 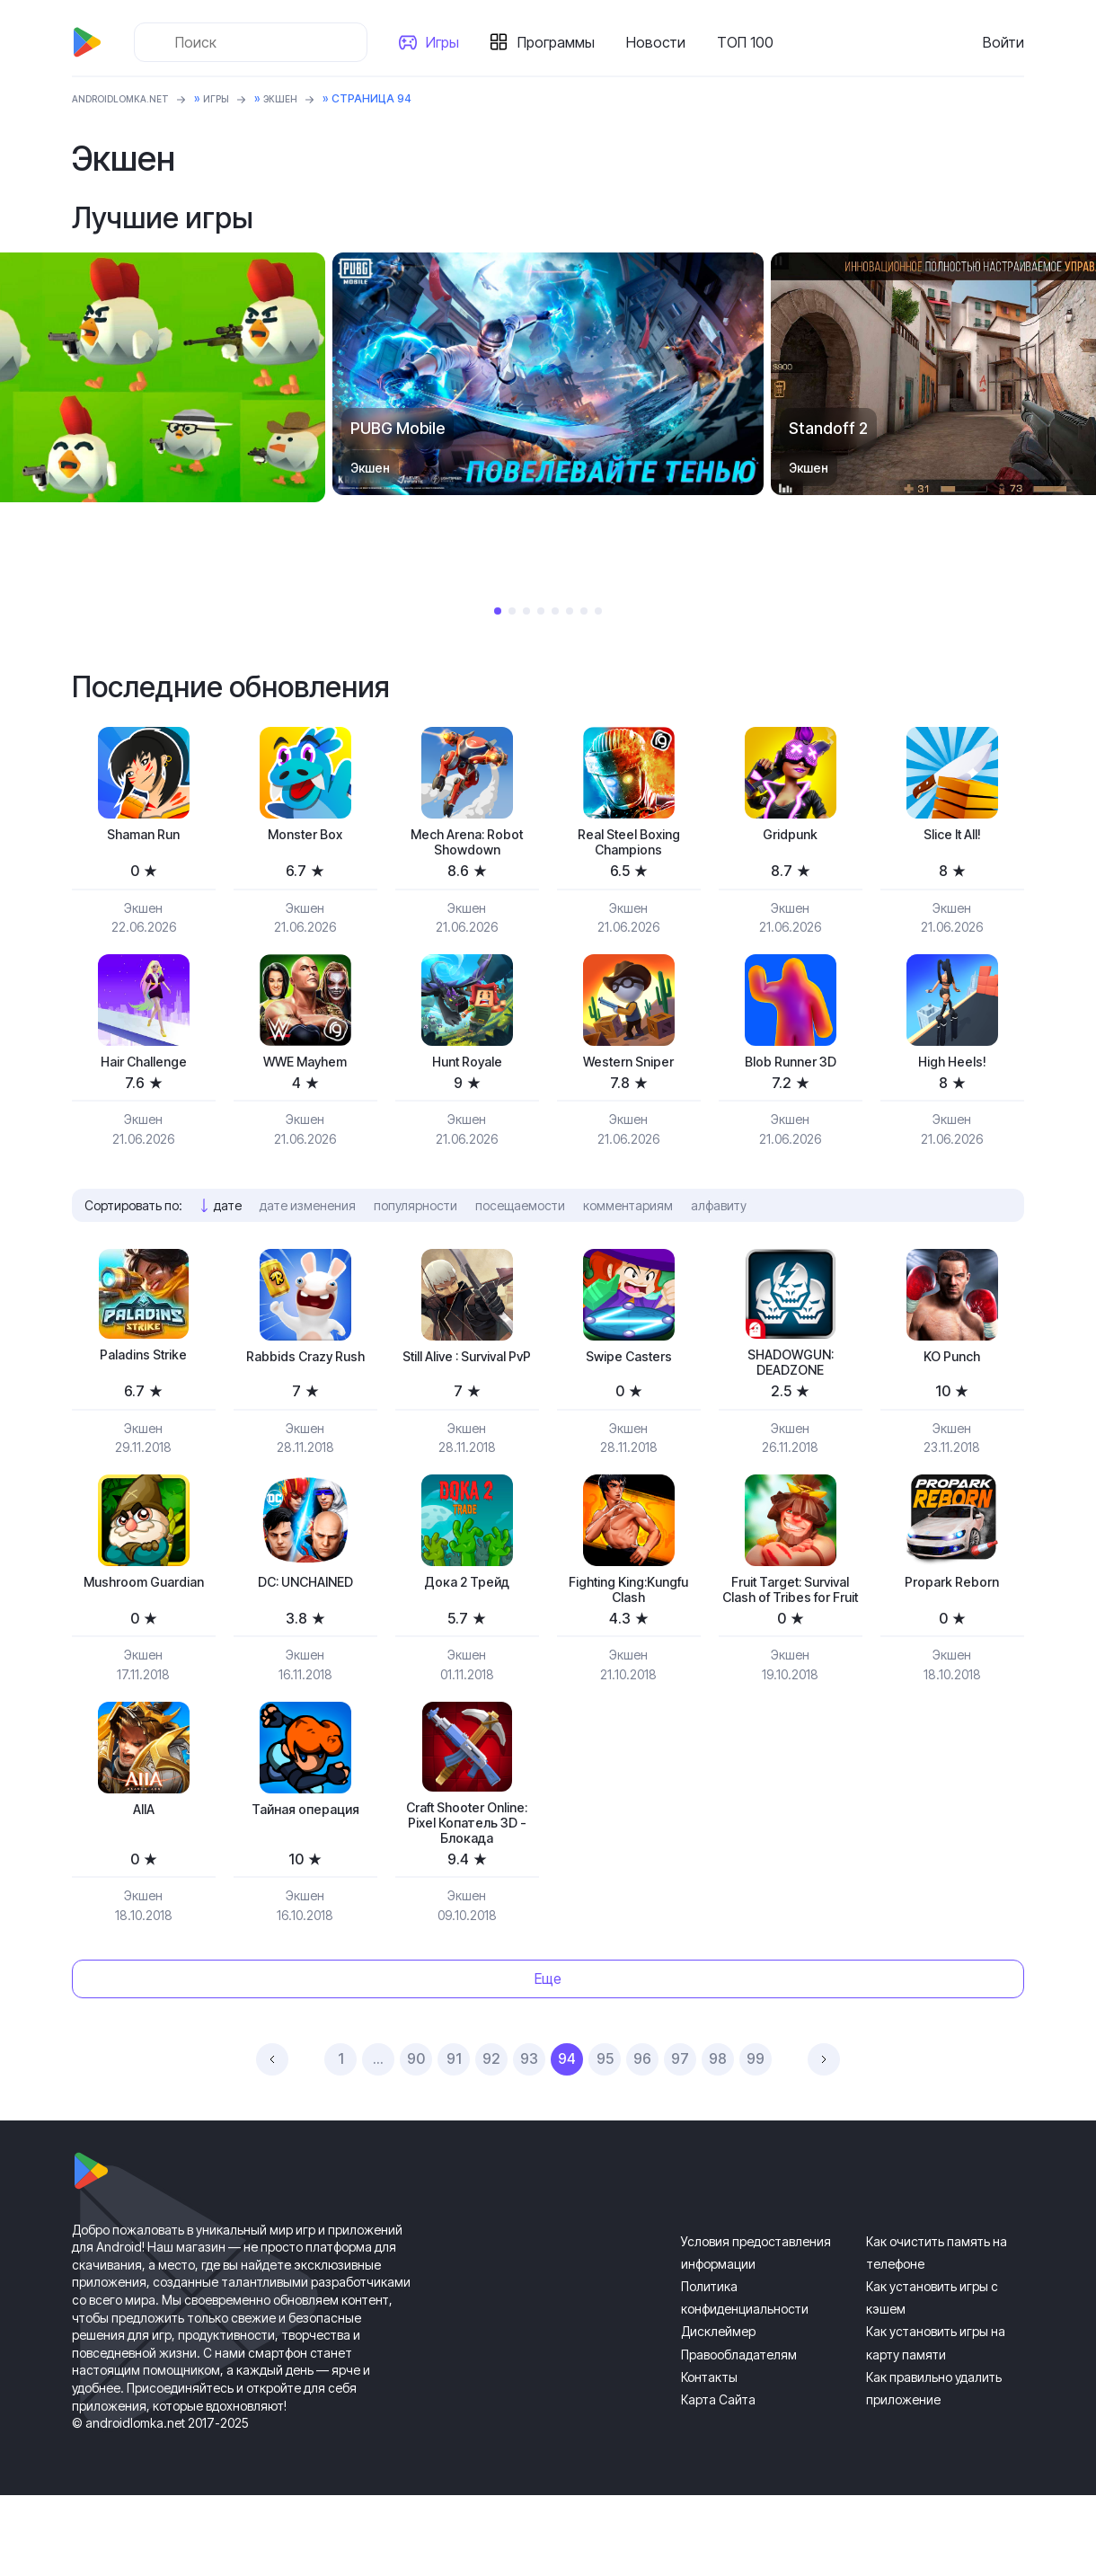 What do you see at coordinates (143, 1860) in the screenshot?
I see `AIIA` at bounding box center [143, 1860].